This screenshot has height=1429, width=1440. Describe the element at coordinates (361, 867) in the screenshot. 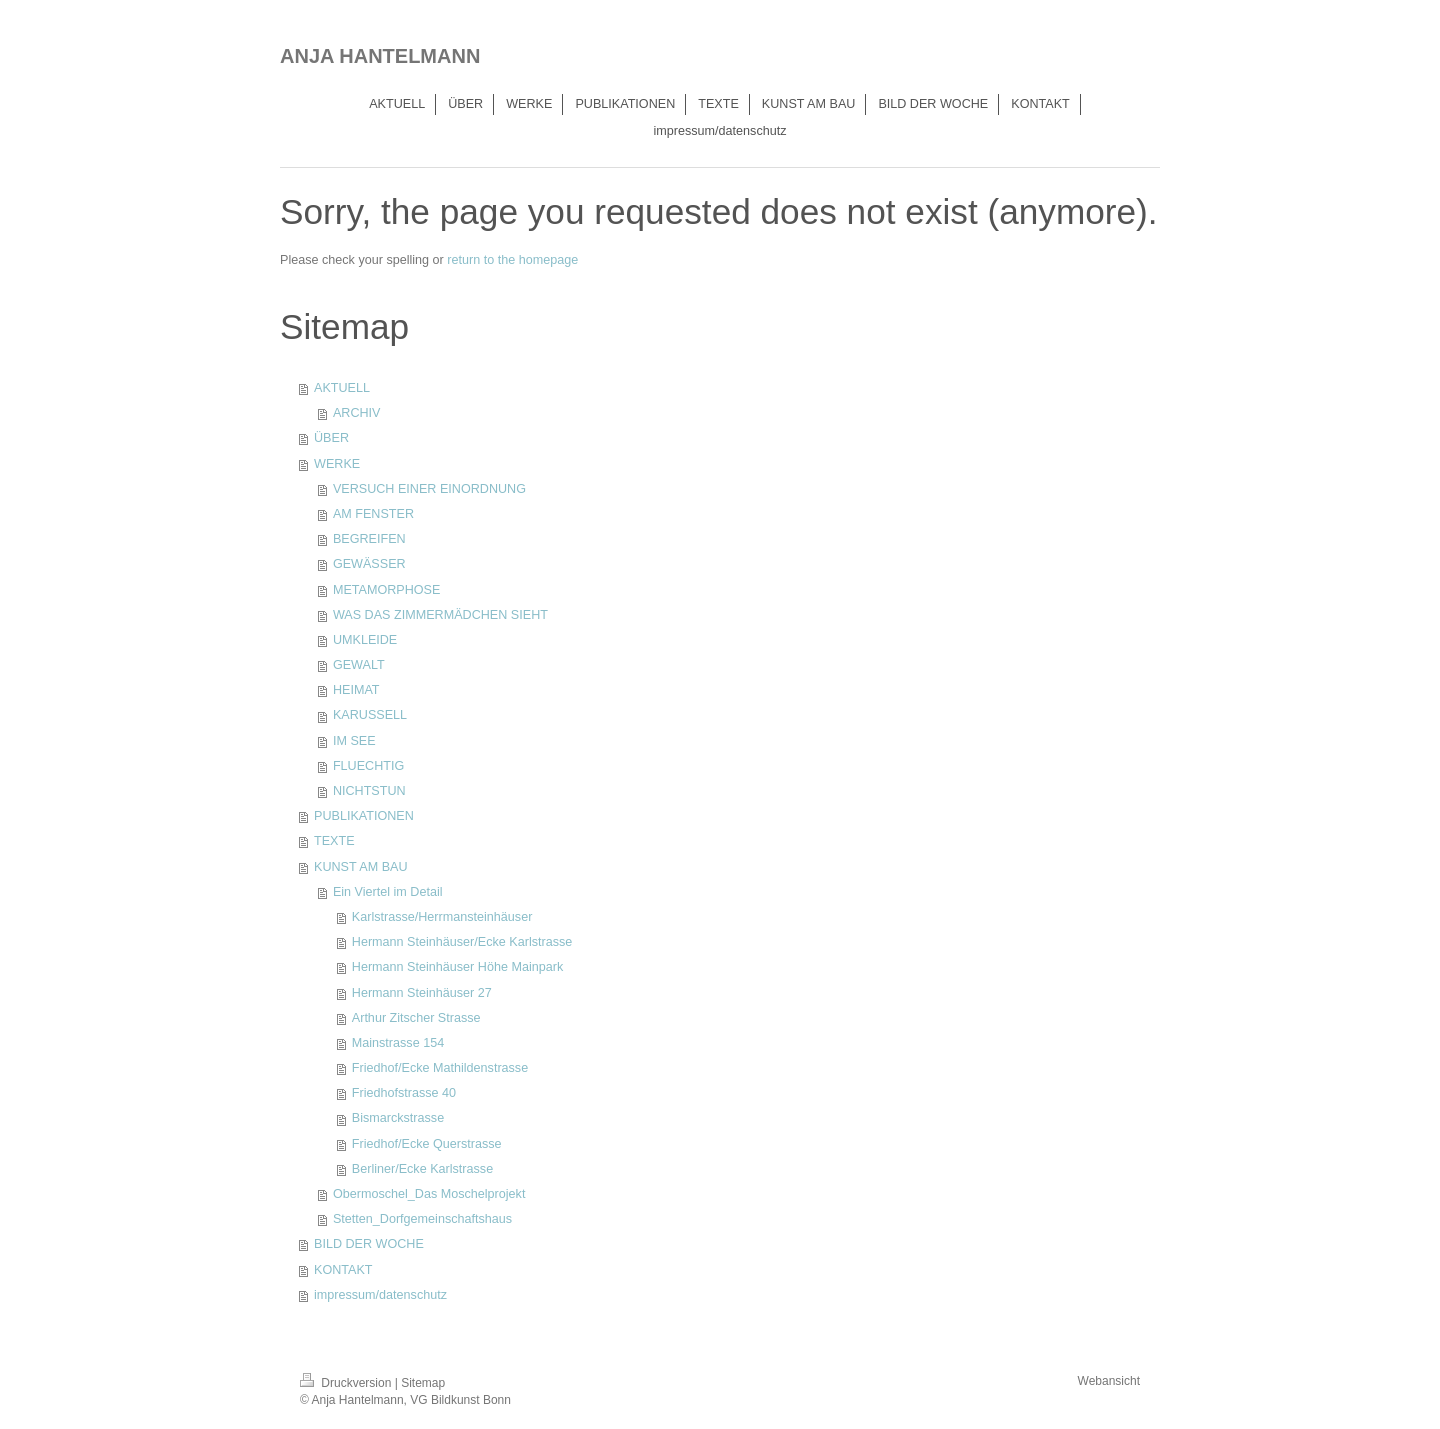

I see `KUNST AM BAU` at that location.